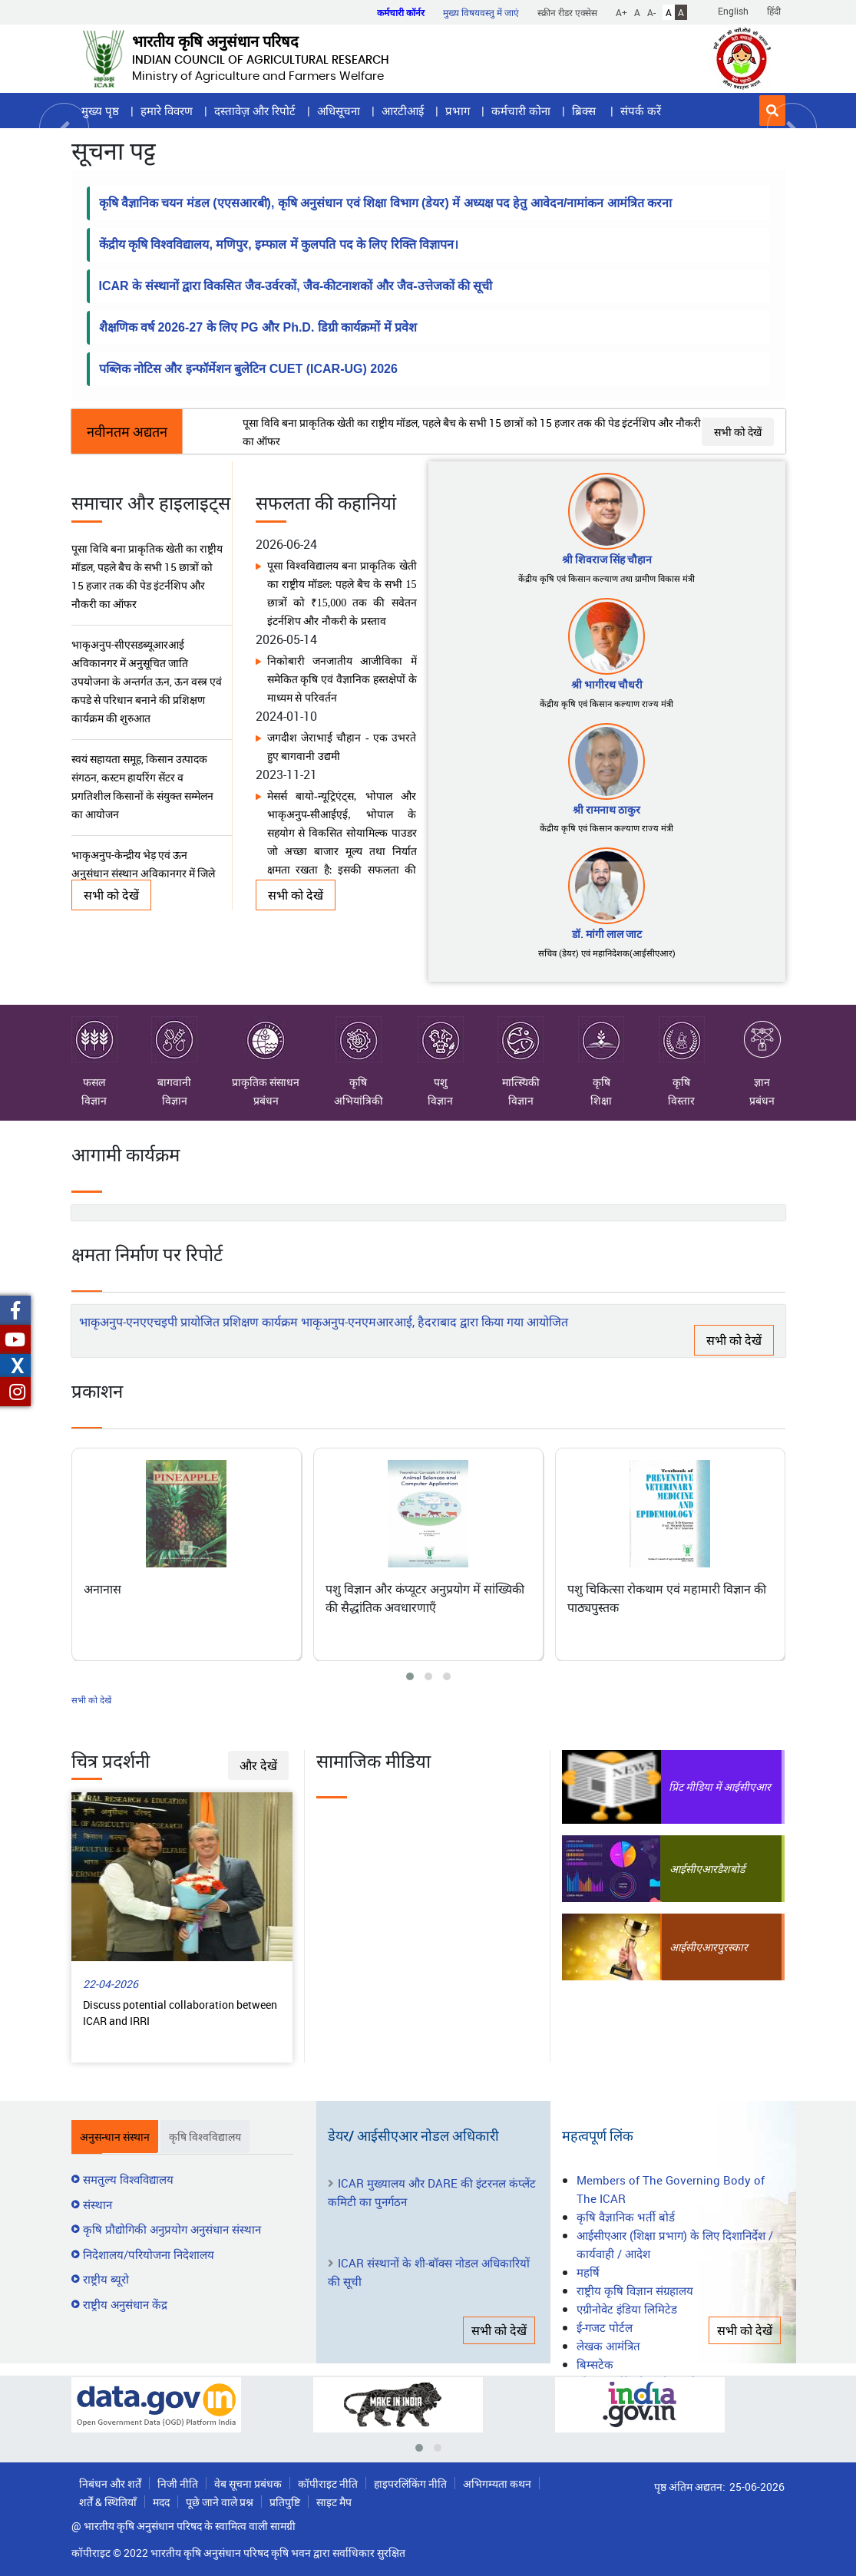 This screenshot has width=856, height=2576. Describe the element at coordinates (774, 10) in the screenshot. I see `हिंदी` at that location.